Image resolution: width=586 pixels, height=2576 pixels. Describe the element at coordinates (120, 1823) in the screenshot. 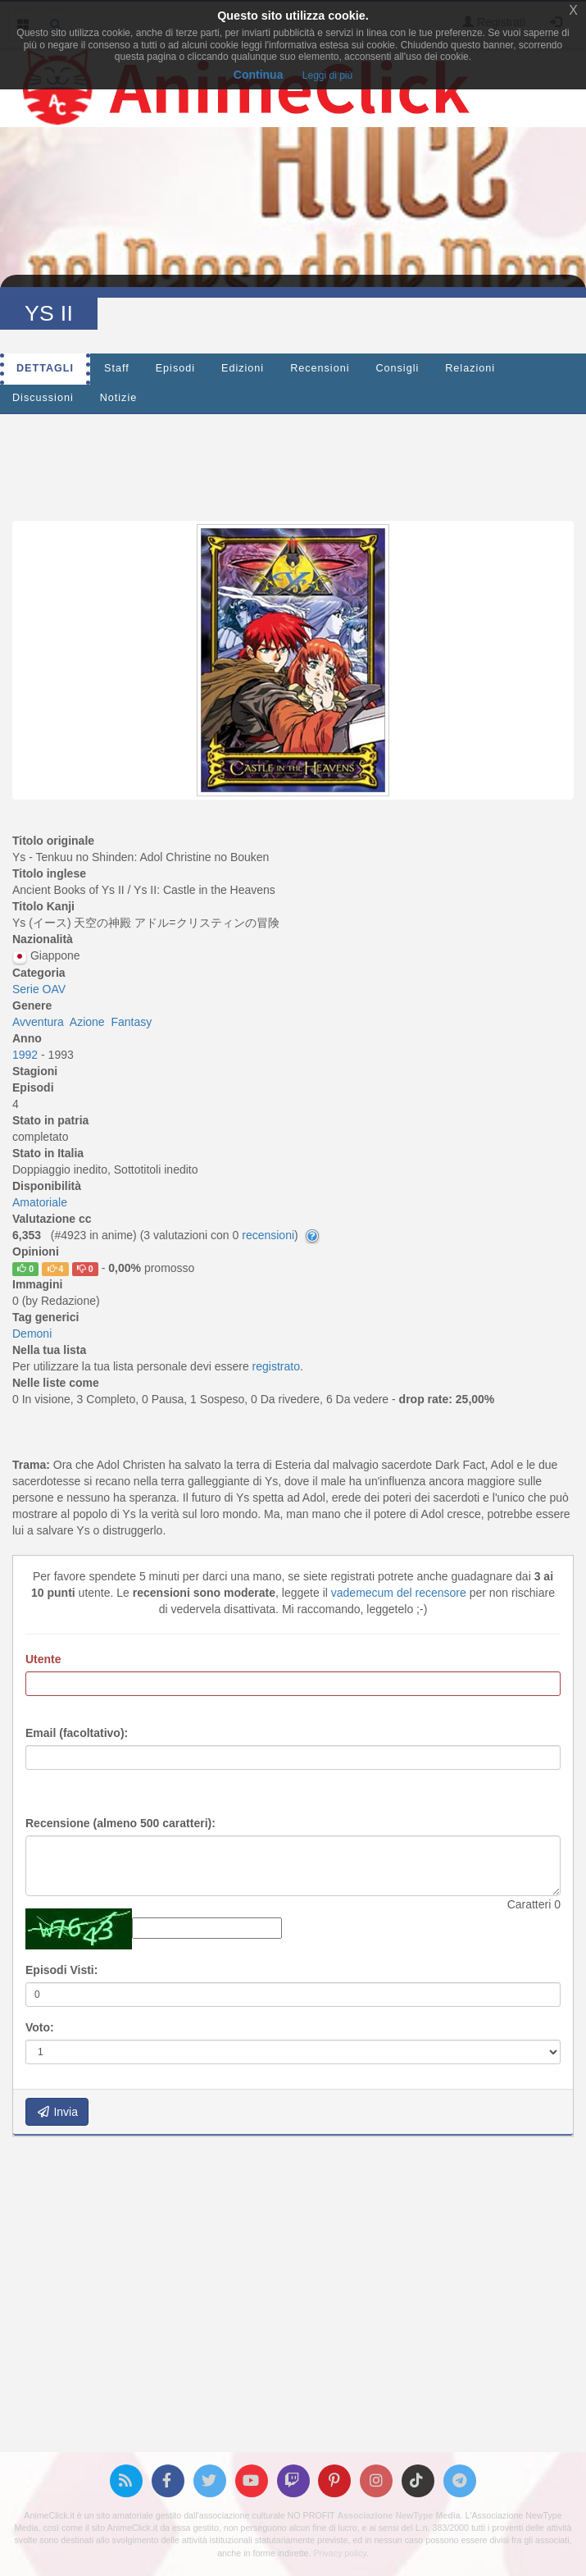

I see `Recensione (almeno 500 caratteri):` at that location.